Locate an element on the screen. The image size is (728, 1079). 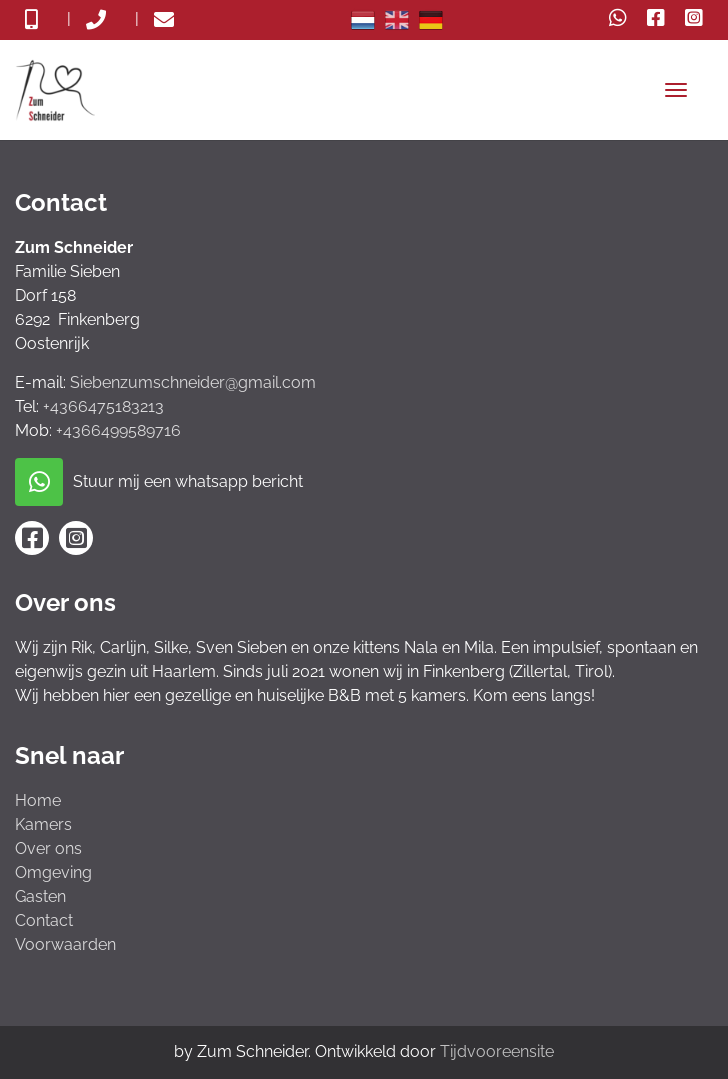
Omgeving is located at coordinates (53, 872).